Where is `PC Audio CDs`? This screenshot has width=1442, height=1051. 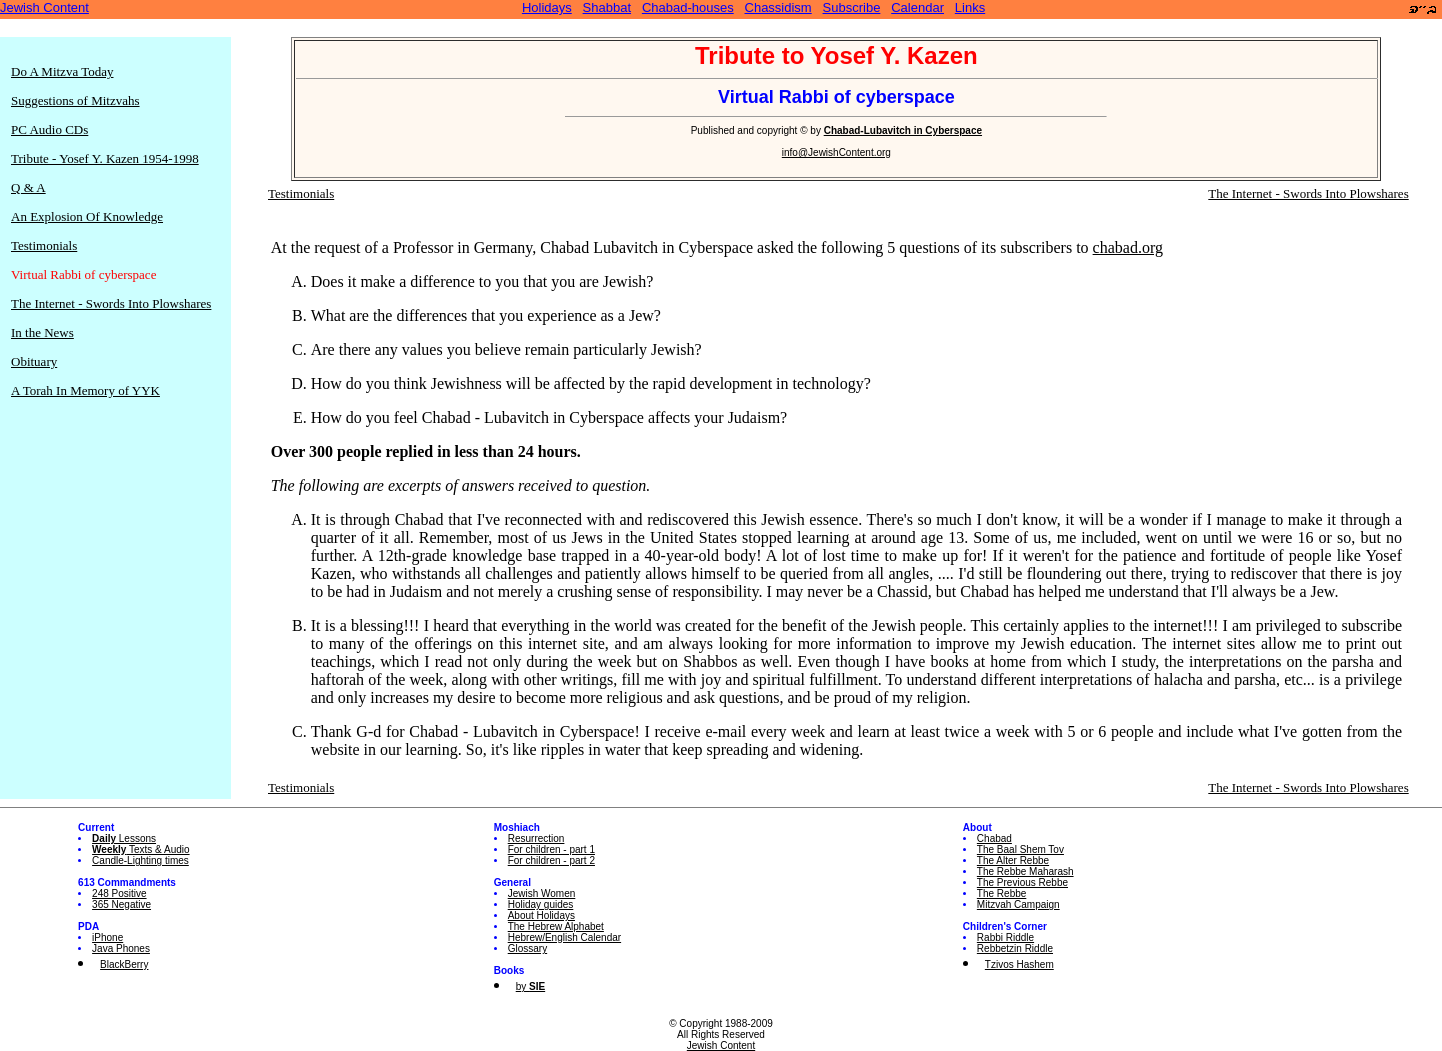
PC Audio CDs is located at coordinates (49, 129).